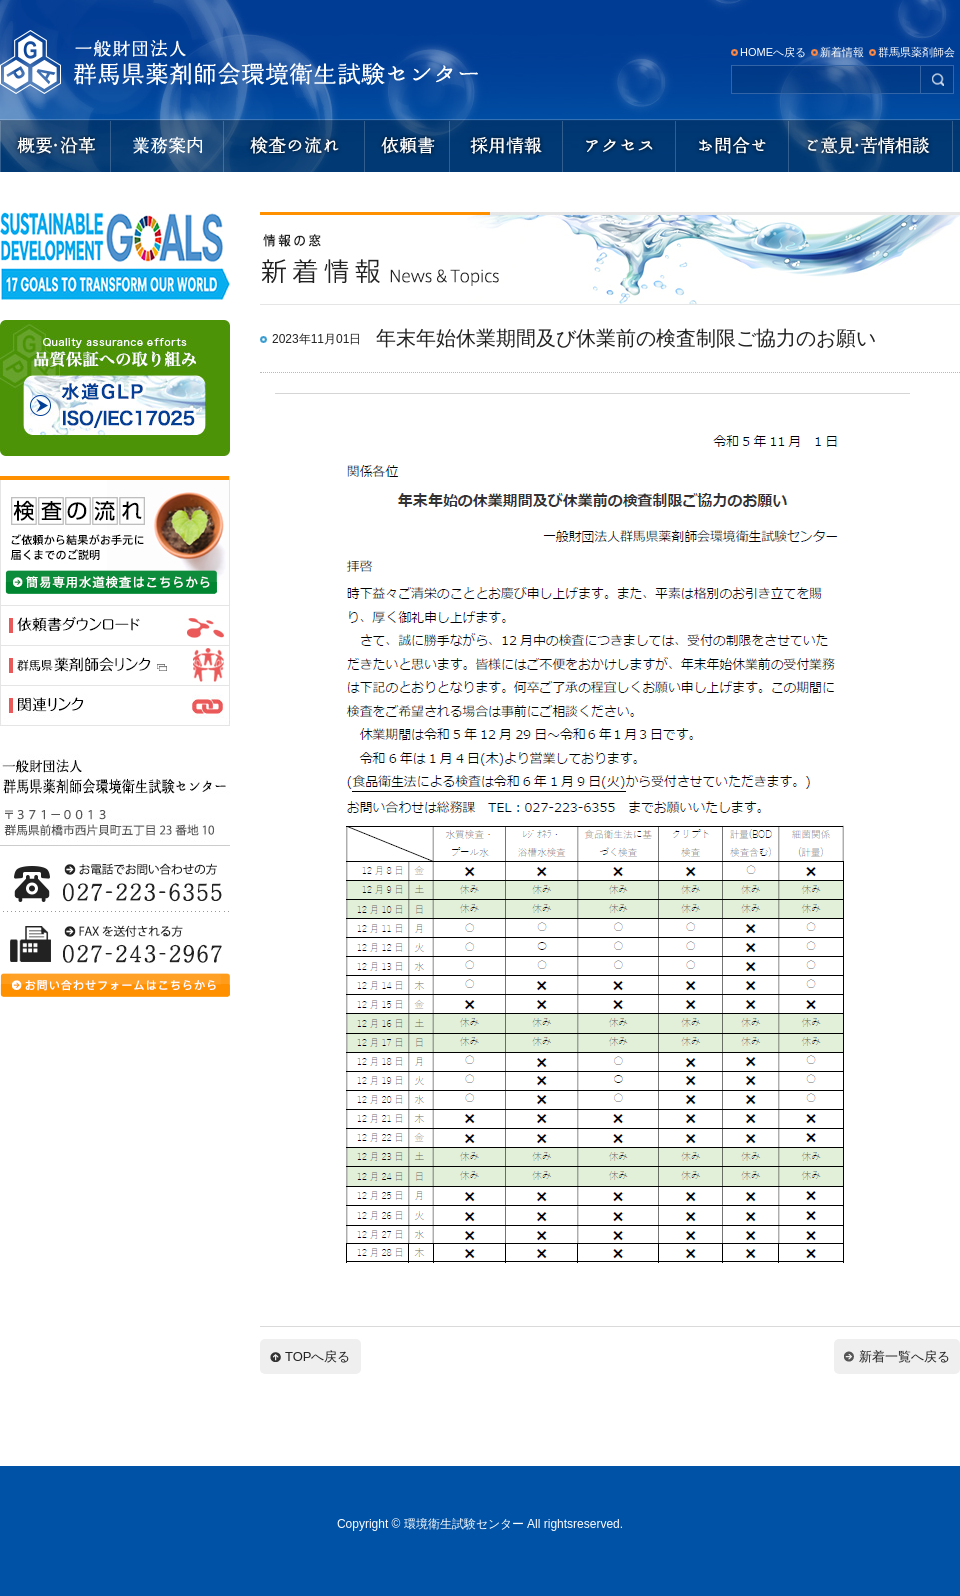  What do you see at coordinates (904, 1356) in the screenshot?
I see `新着一覧へ戻る` at bounding box center [904, 1356].